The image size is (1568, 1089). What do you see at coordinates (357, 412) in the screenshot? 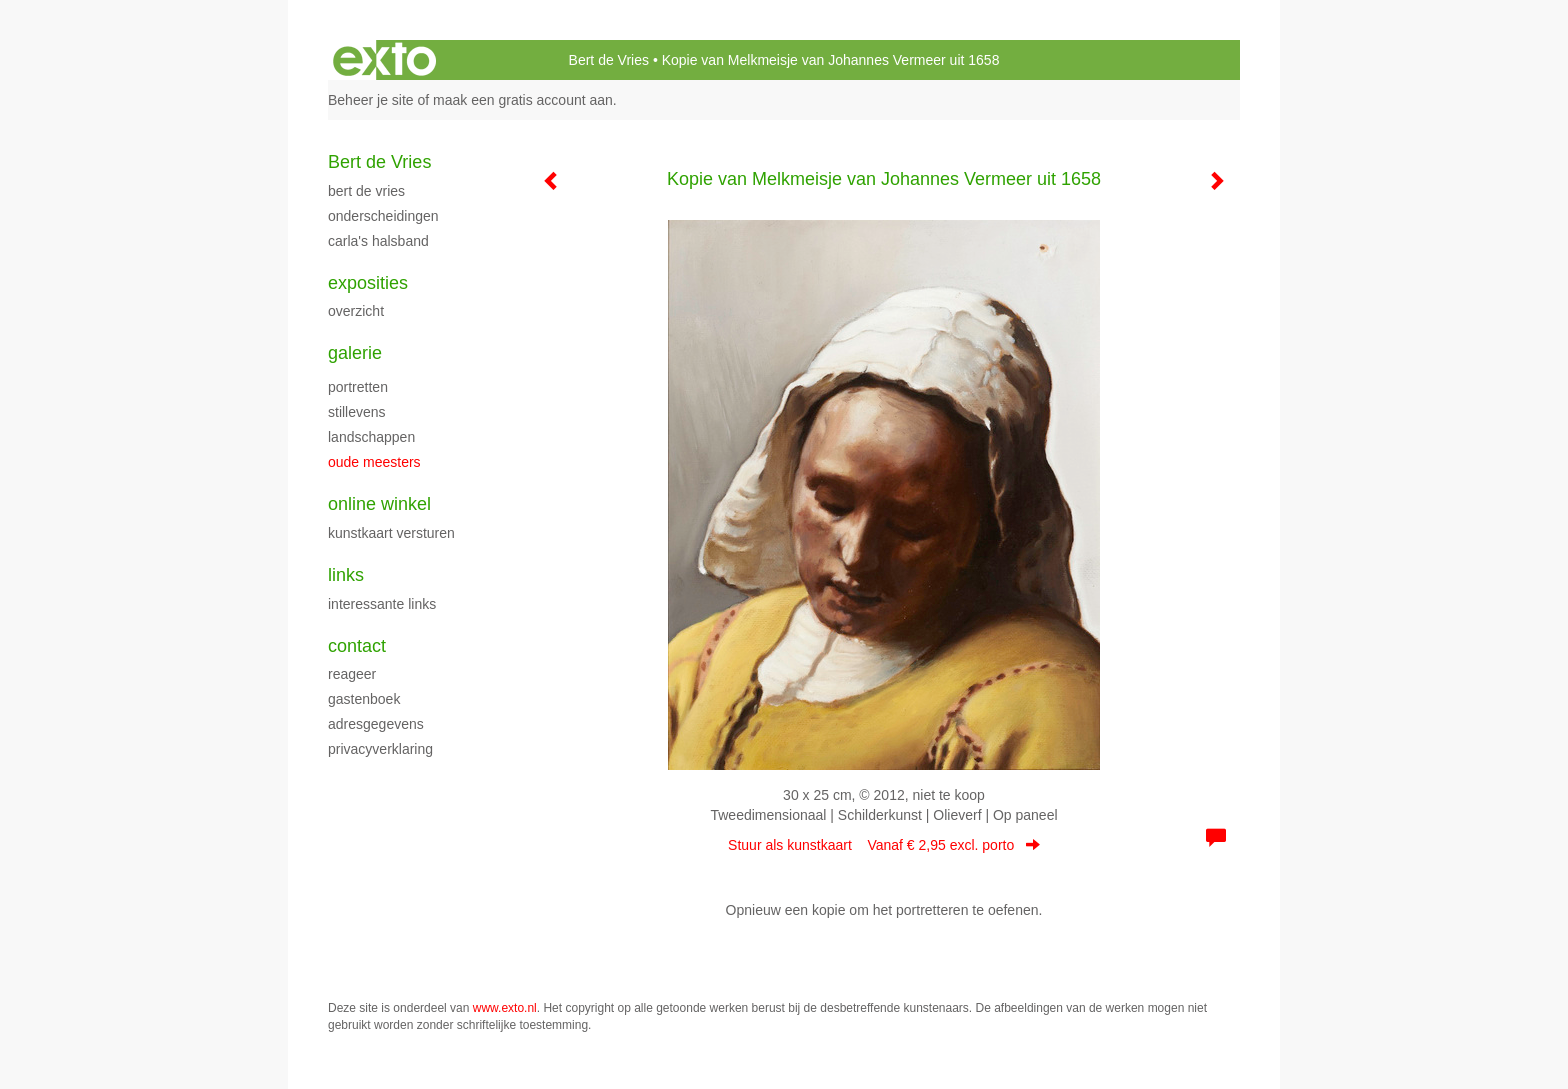
I see `Stillevens` at bounding box center [357, 412].